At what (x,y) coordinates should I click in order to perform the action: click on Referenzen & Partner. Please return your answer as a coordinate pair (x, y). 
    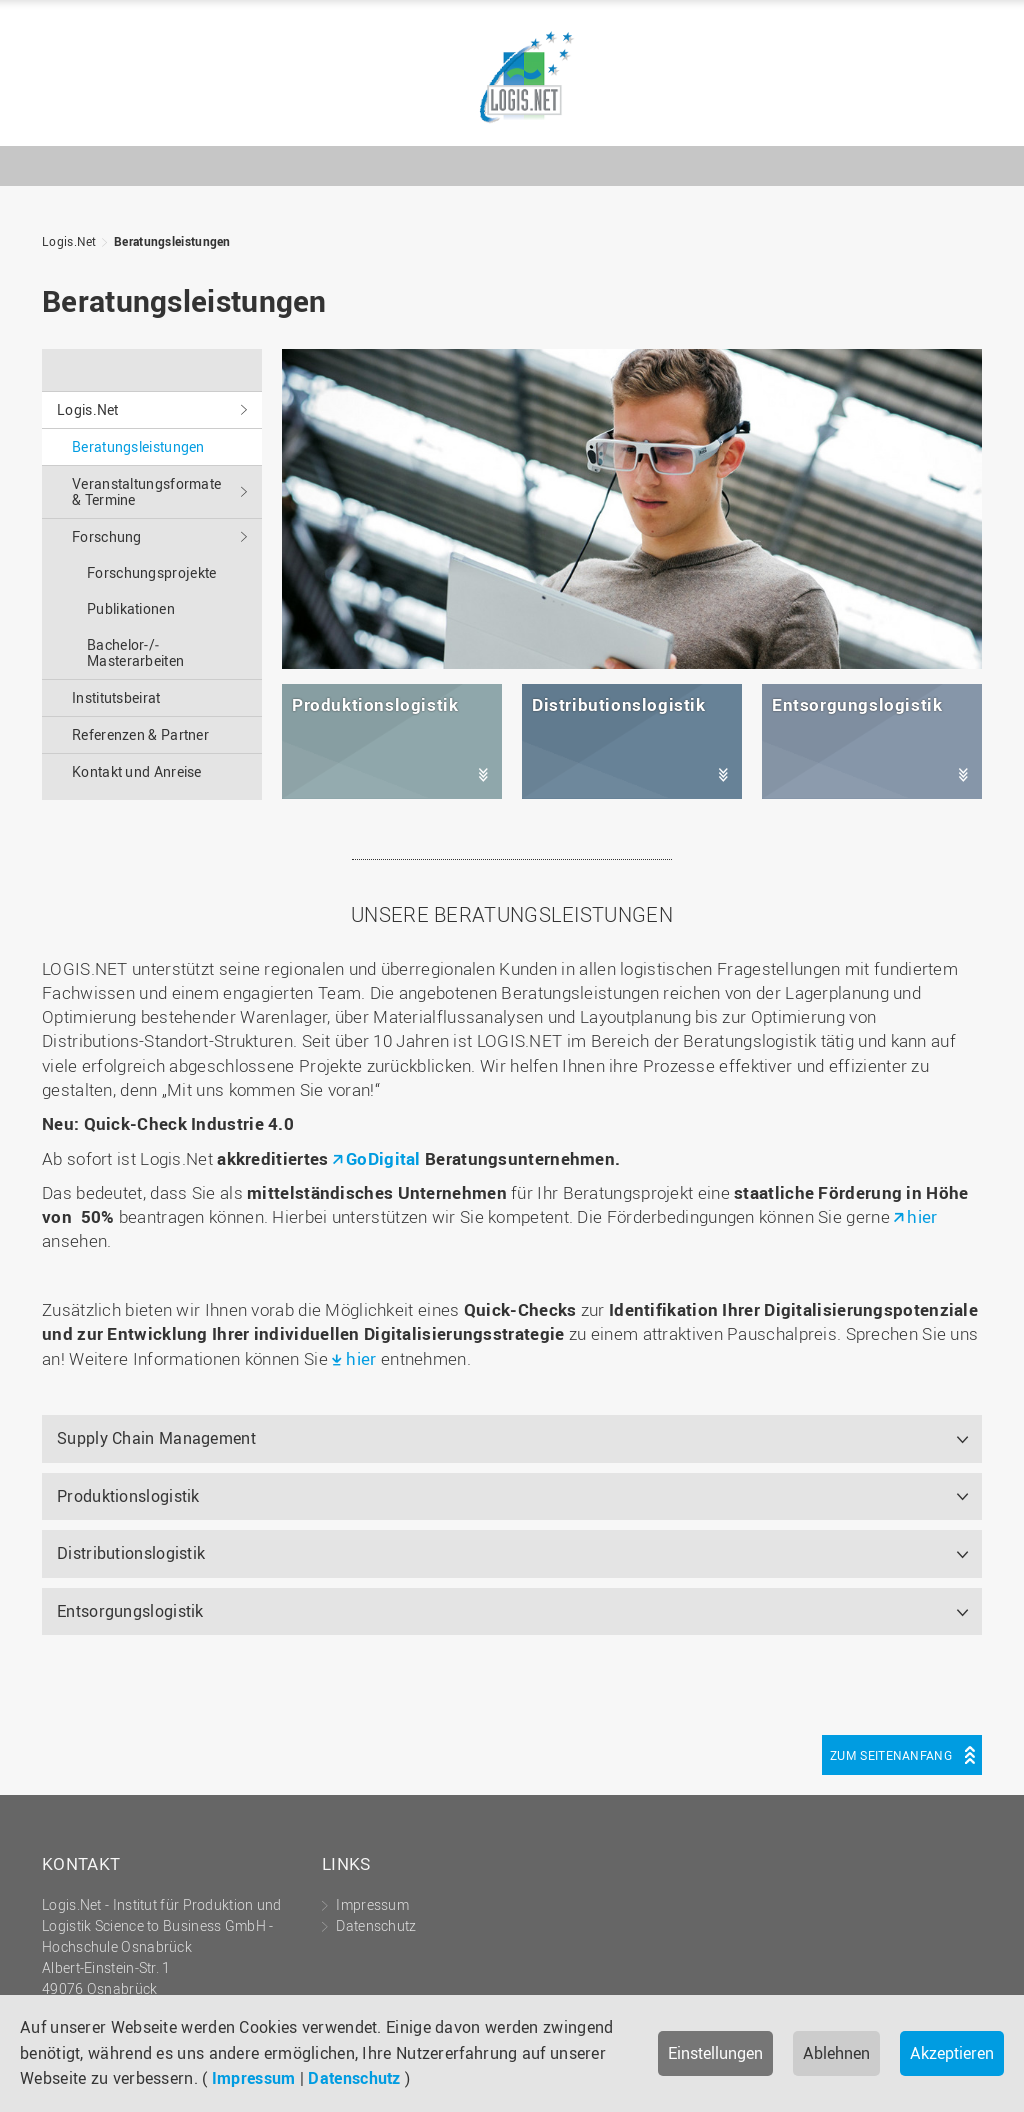
    Looking at the image, I should click on (140, 734).